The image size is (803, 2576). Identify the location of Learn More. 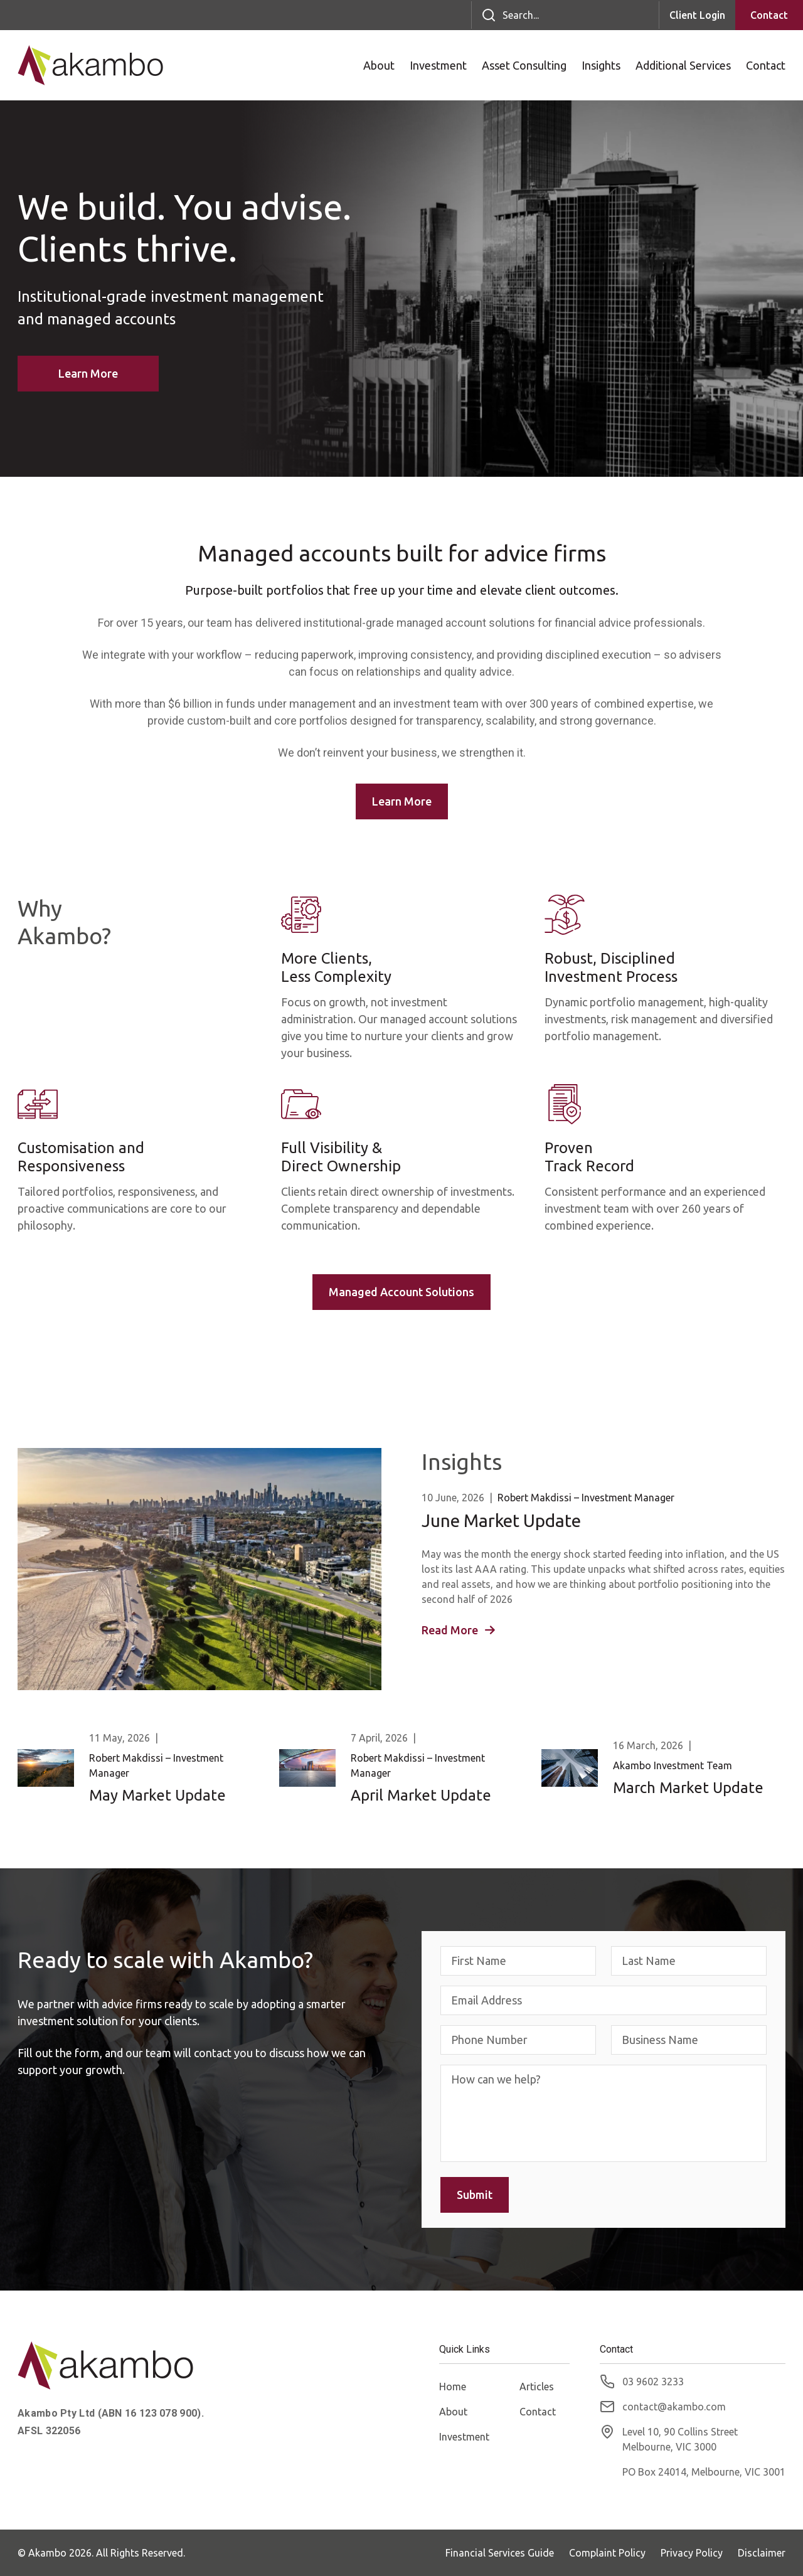
(88, 373).